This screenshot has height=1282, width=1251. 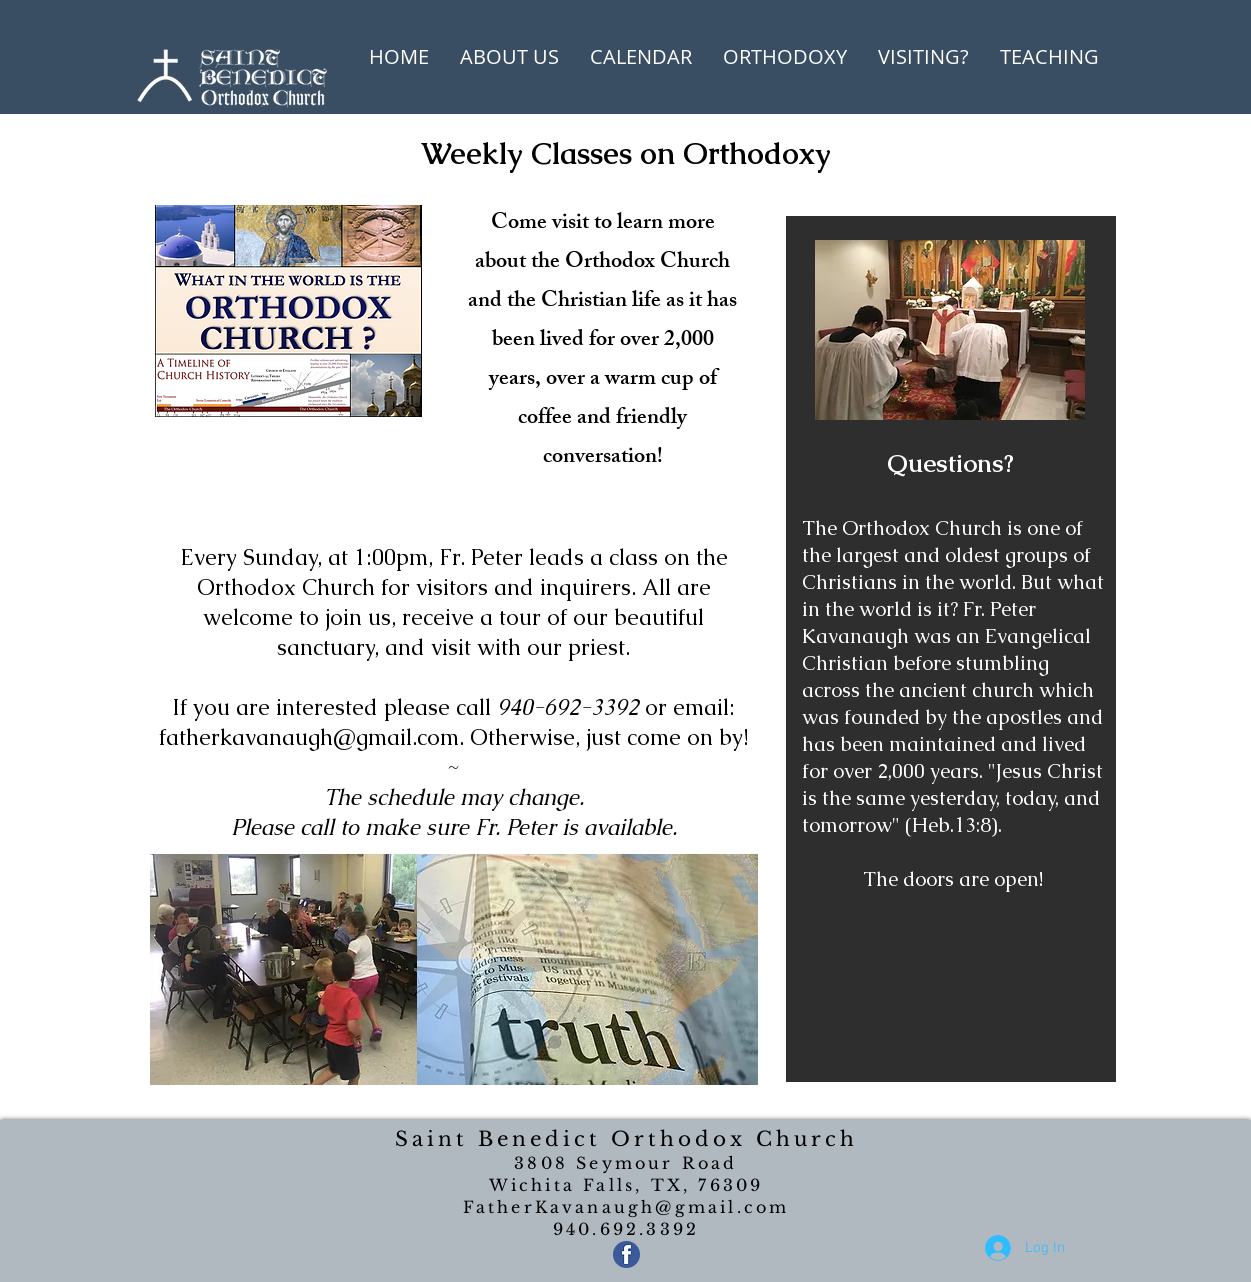 What do you see at coordinates (510, 57) in the screenshot?
I see `[button]` at bounding box center [510, 57].